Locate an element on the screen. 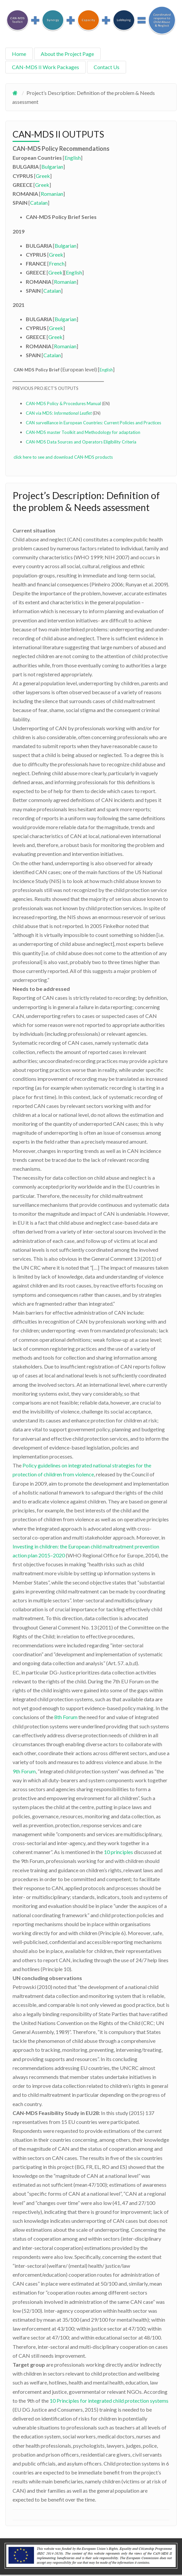 The image size is (182, 2576). Romanian is located at coordinates (52, 193).